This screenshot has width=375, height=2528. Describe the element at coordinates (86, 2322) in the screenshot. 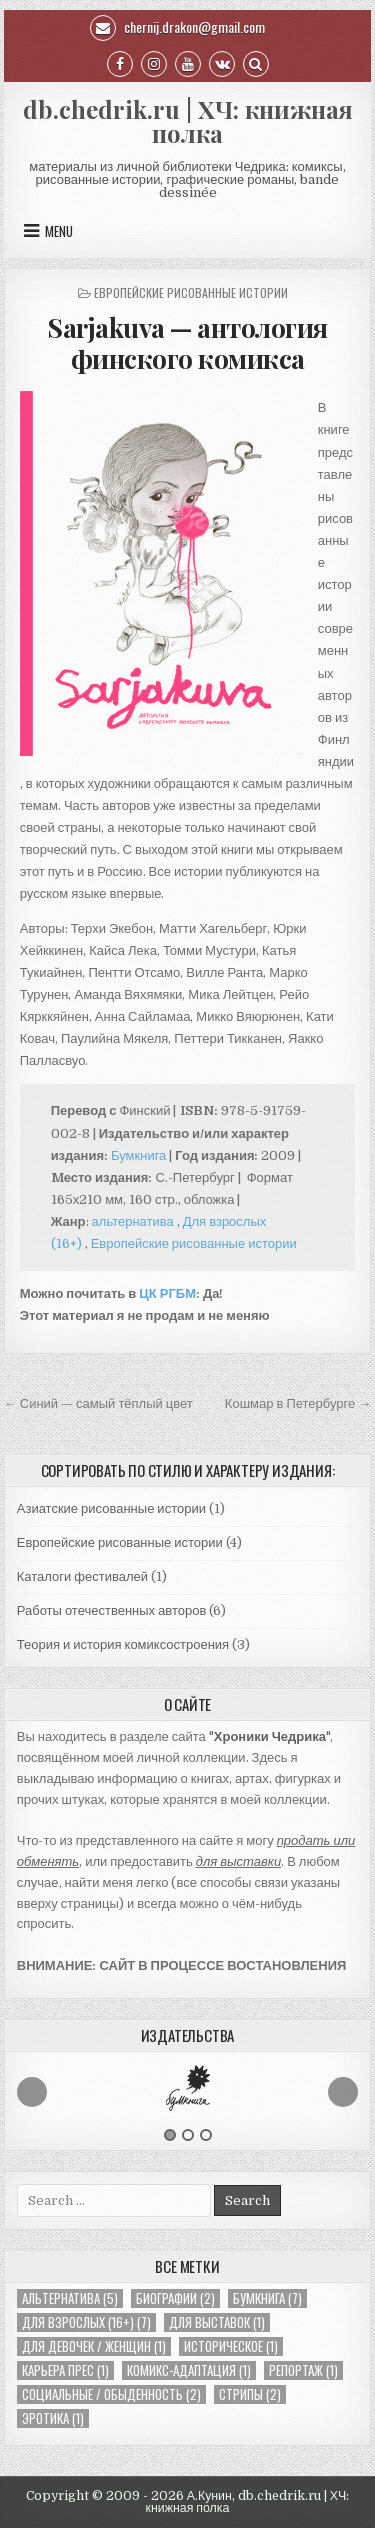

I see `Для взрослых (16+) [Для взрослых (16+) (7 элементов)]` at that location.